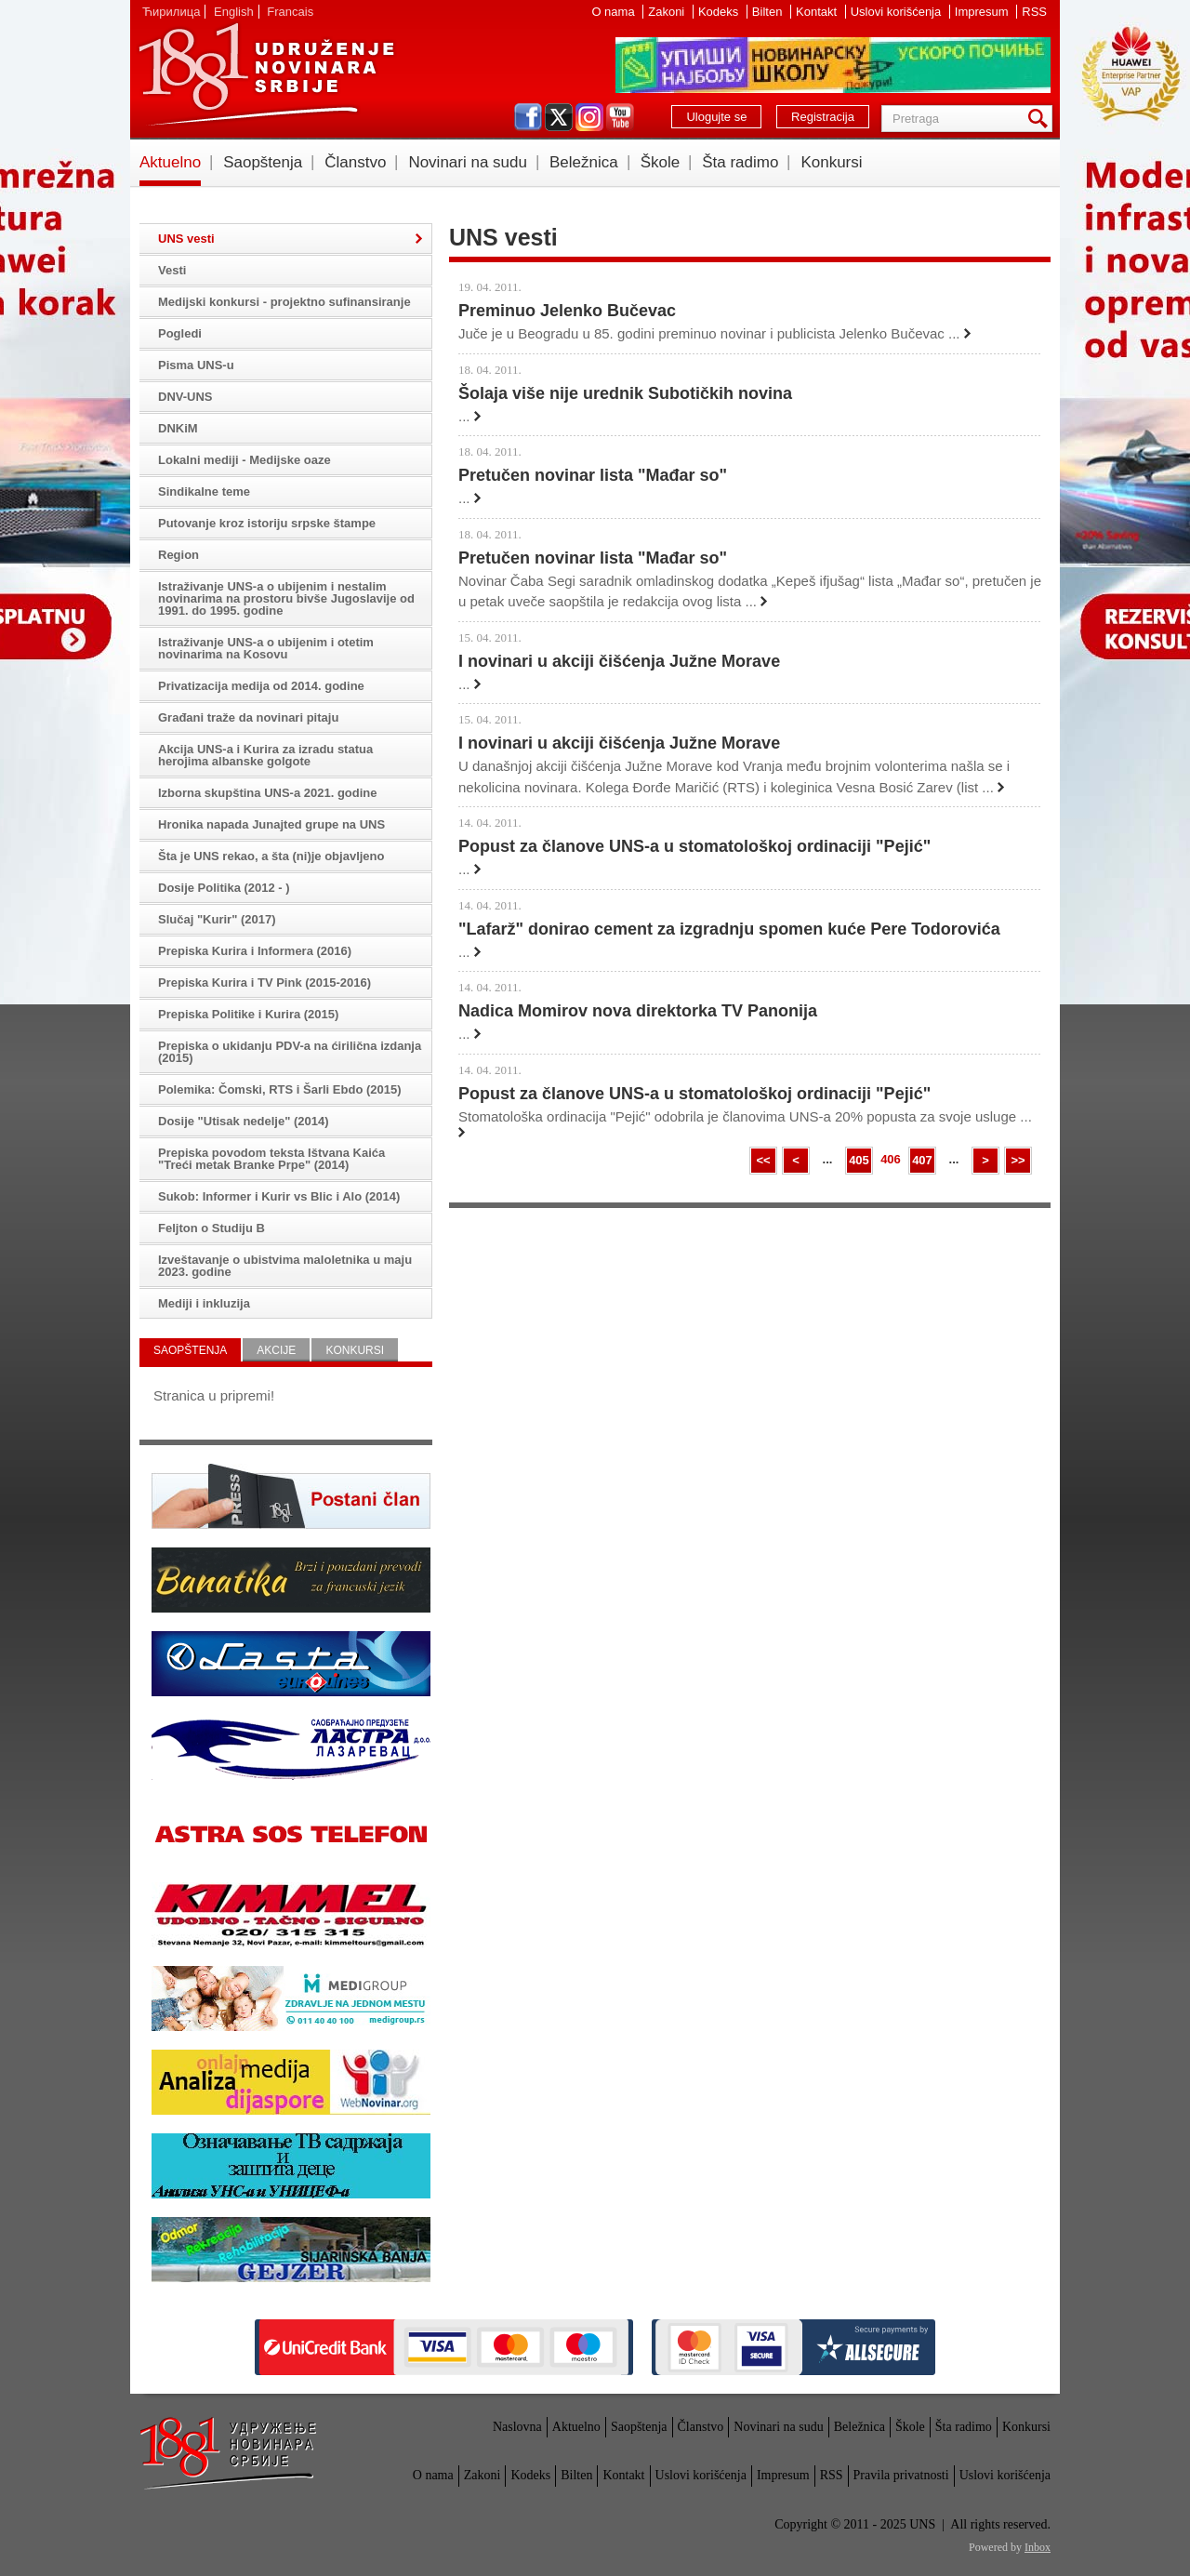  Describe the element at coordinates (186, 238) in the screenshot. I see `UNS vesti` at that location.